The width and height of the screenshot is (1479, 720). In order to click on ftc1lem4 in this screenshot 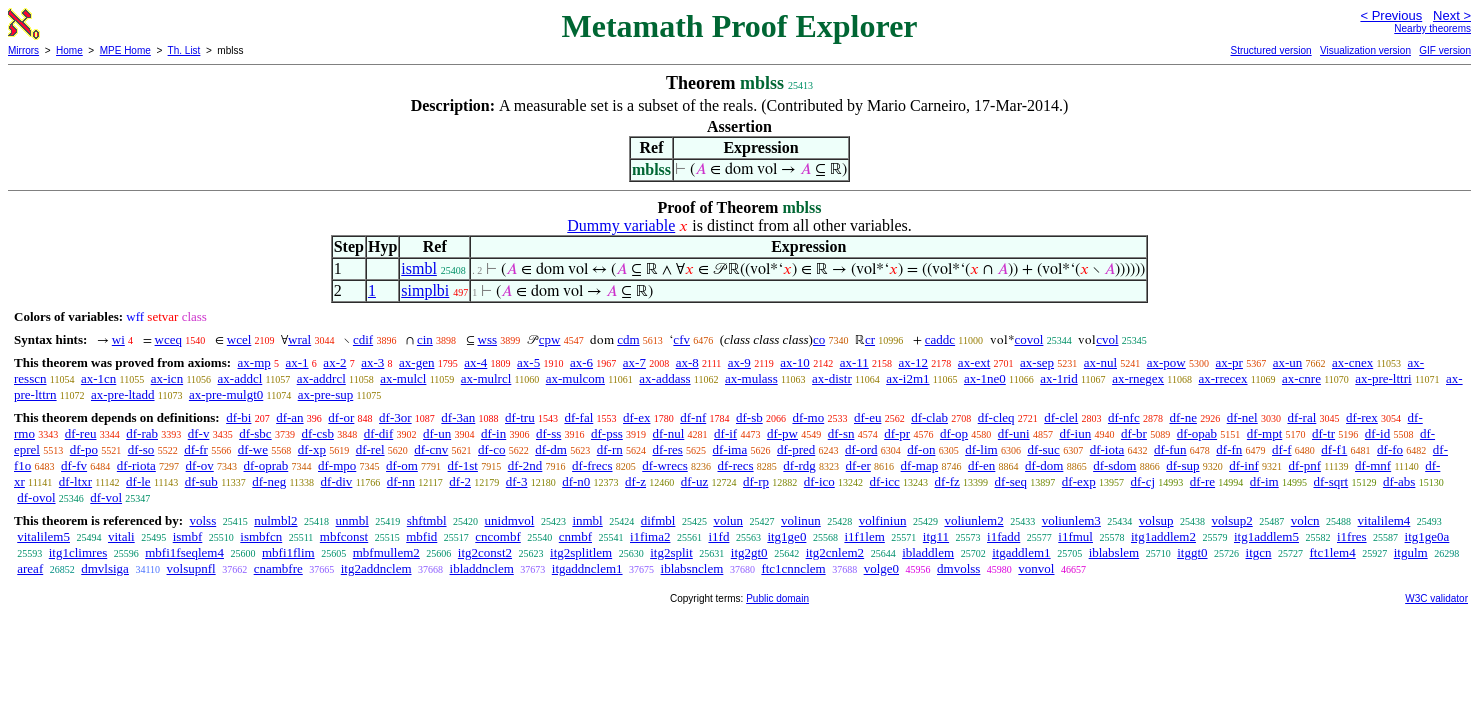, I will do `click(1333, 552)`.